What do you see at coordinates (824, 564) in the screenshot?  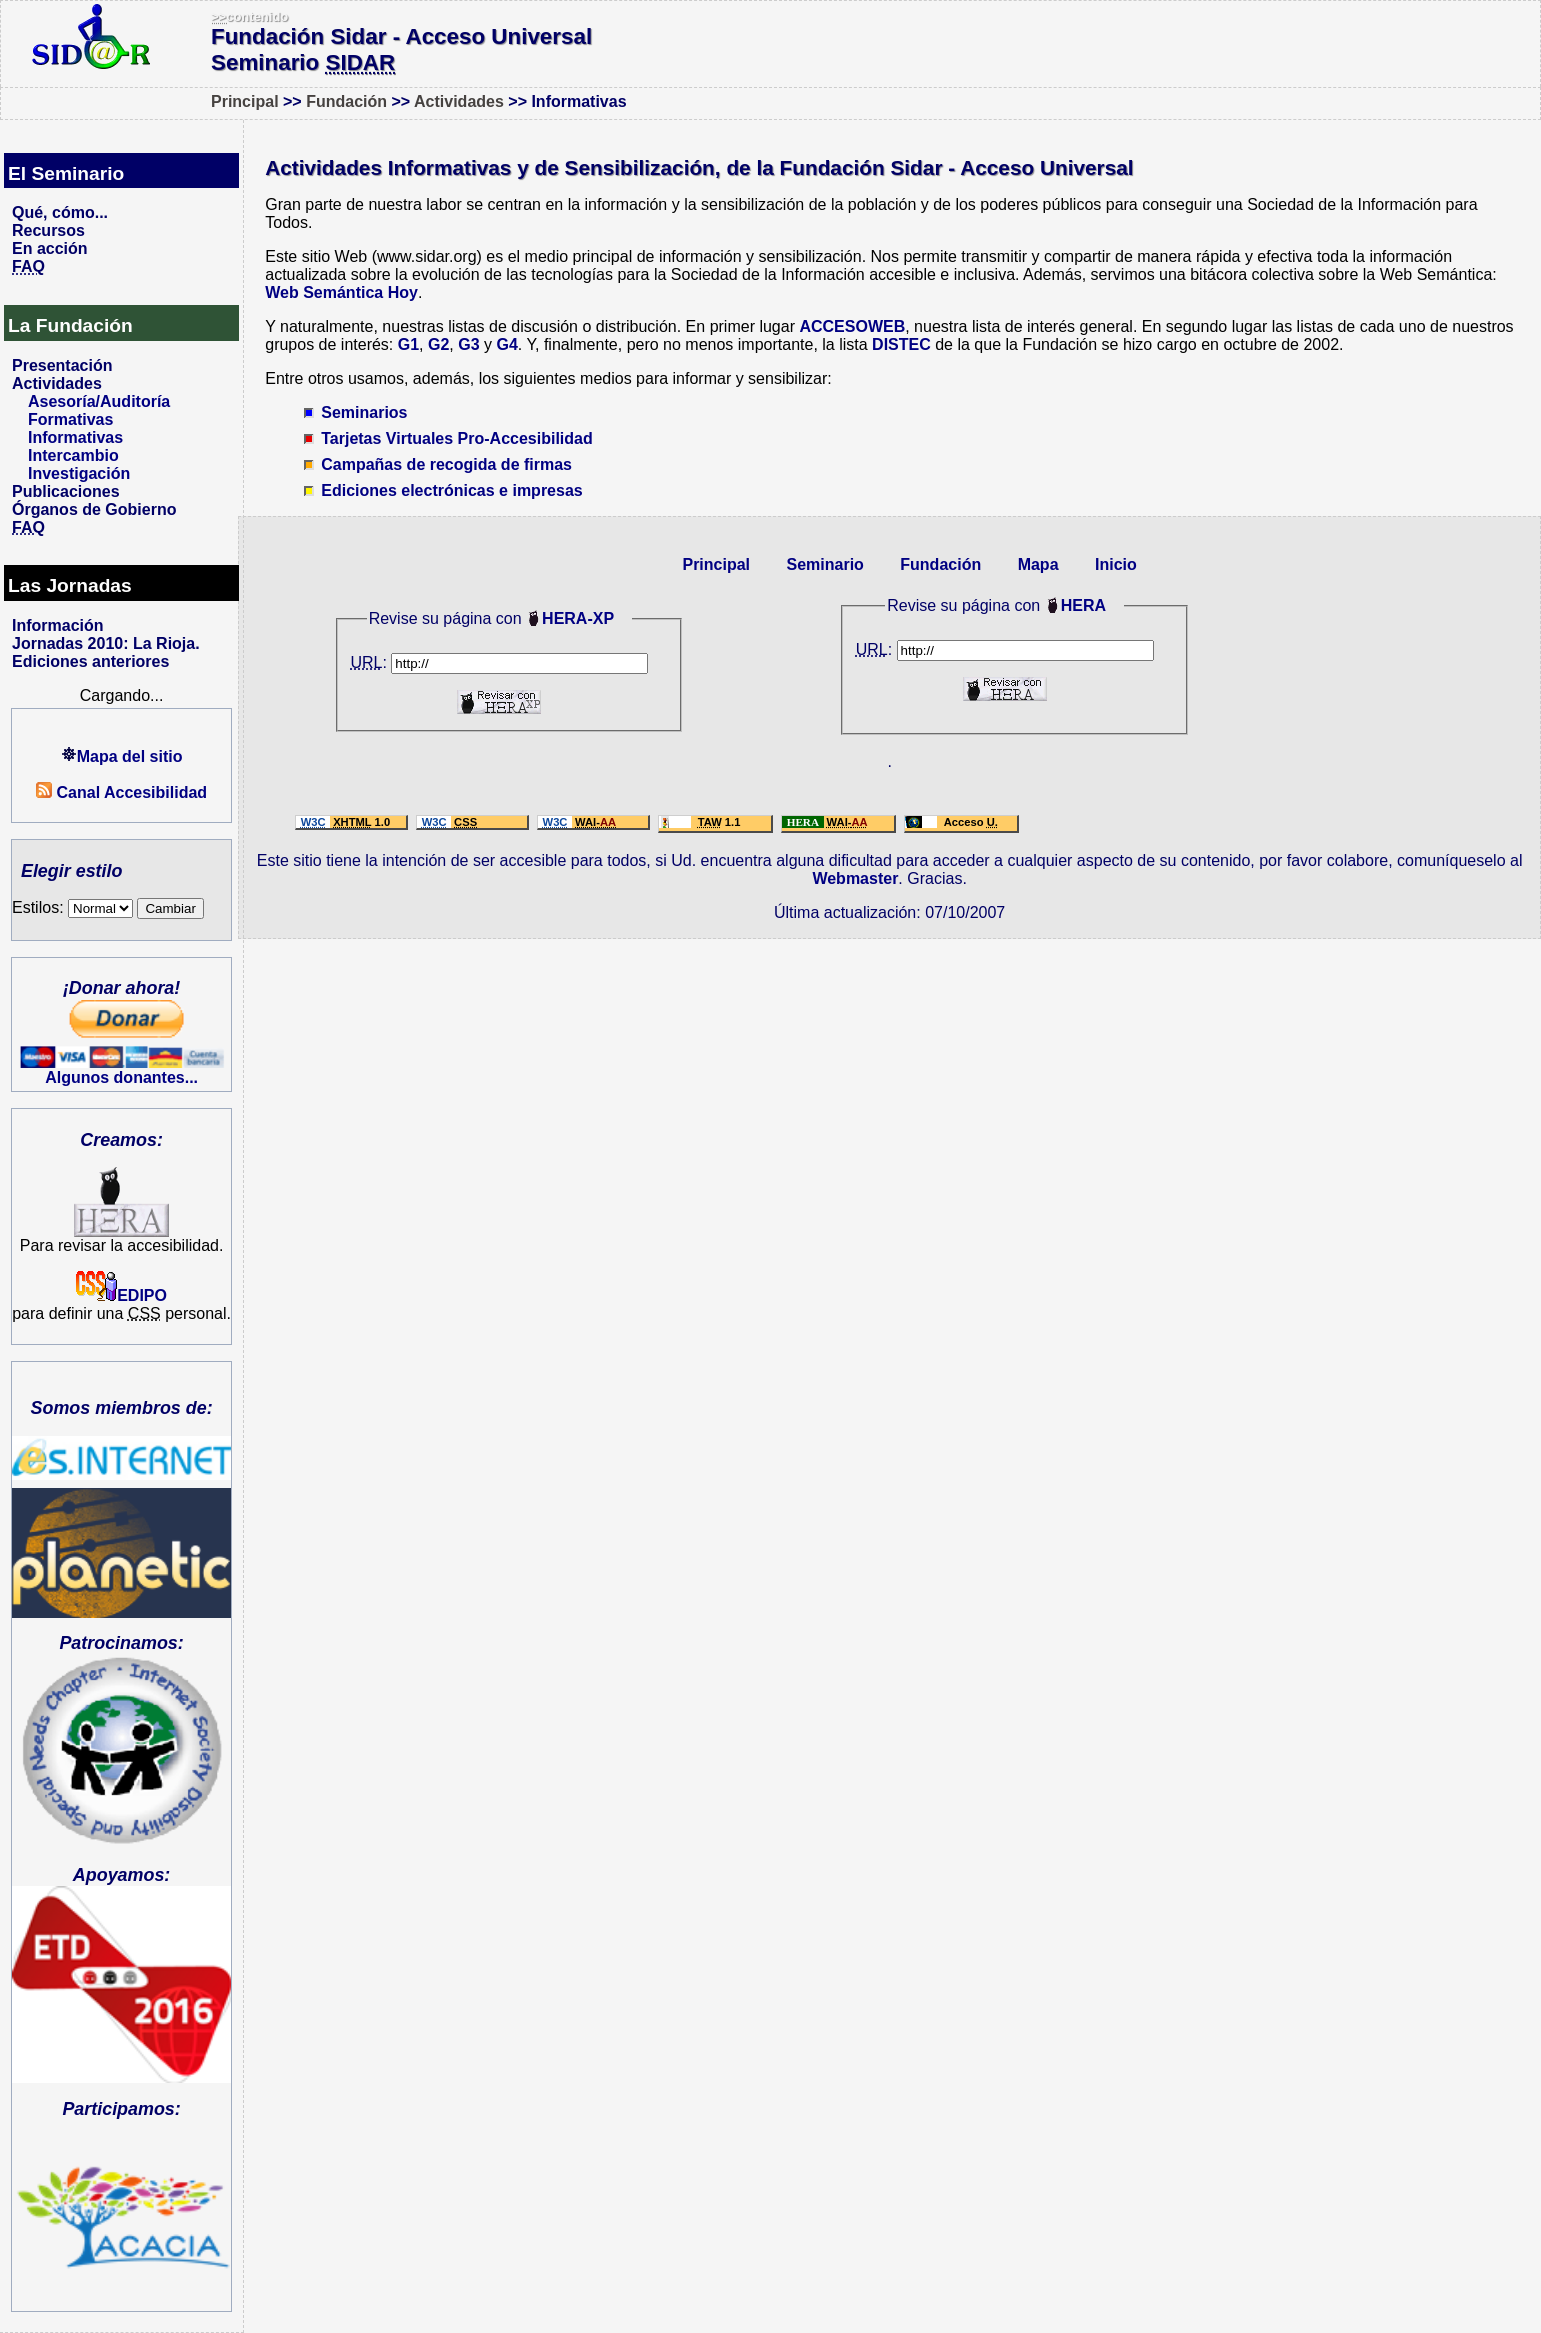 I see `Seminario` at bounding box center [824, 564].